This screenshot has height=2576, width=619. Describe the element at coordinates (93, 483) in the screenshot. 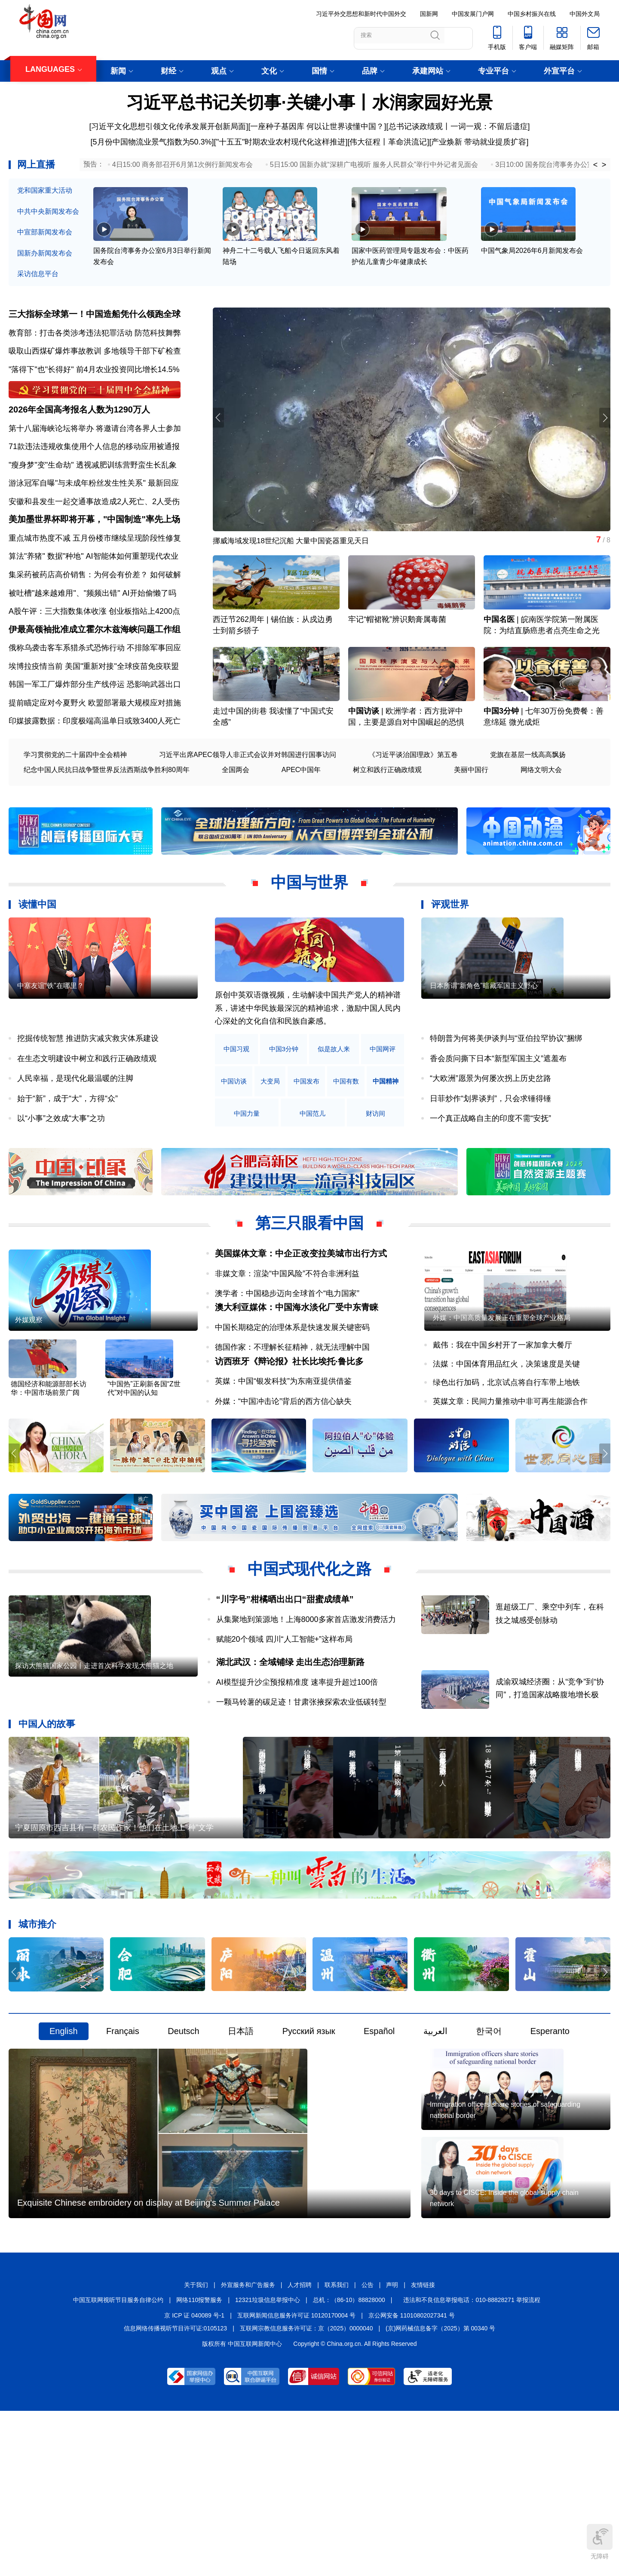

I see `"瘦身梦"变"生命劫" 透视减肥训练营野蛮生长乱象` at that location.